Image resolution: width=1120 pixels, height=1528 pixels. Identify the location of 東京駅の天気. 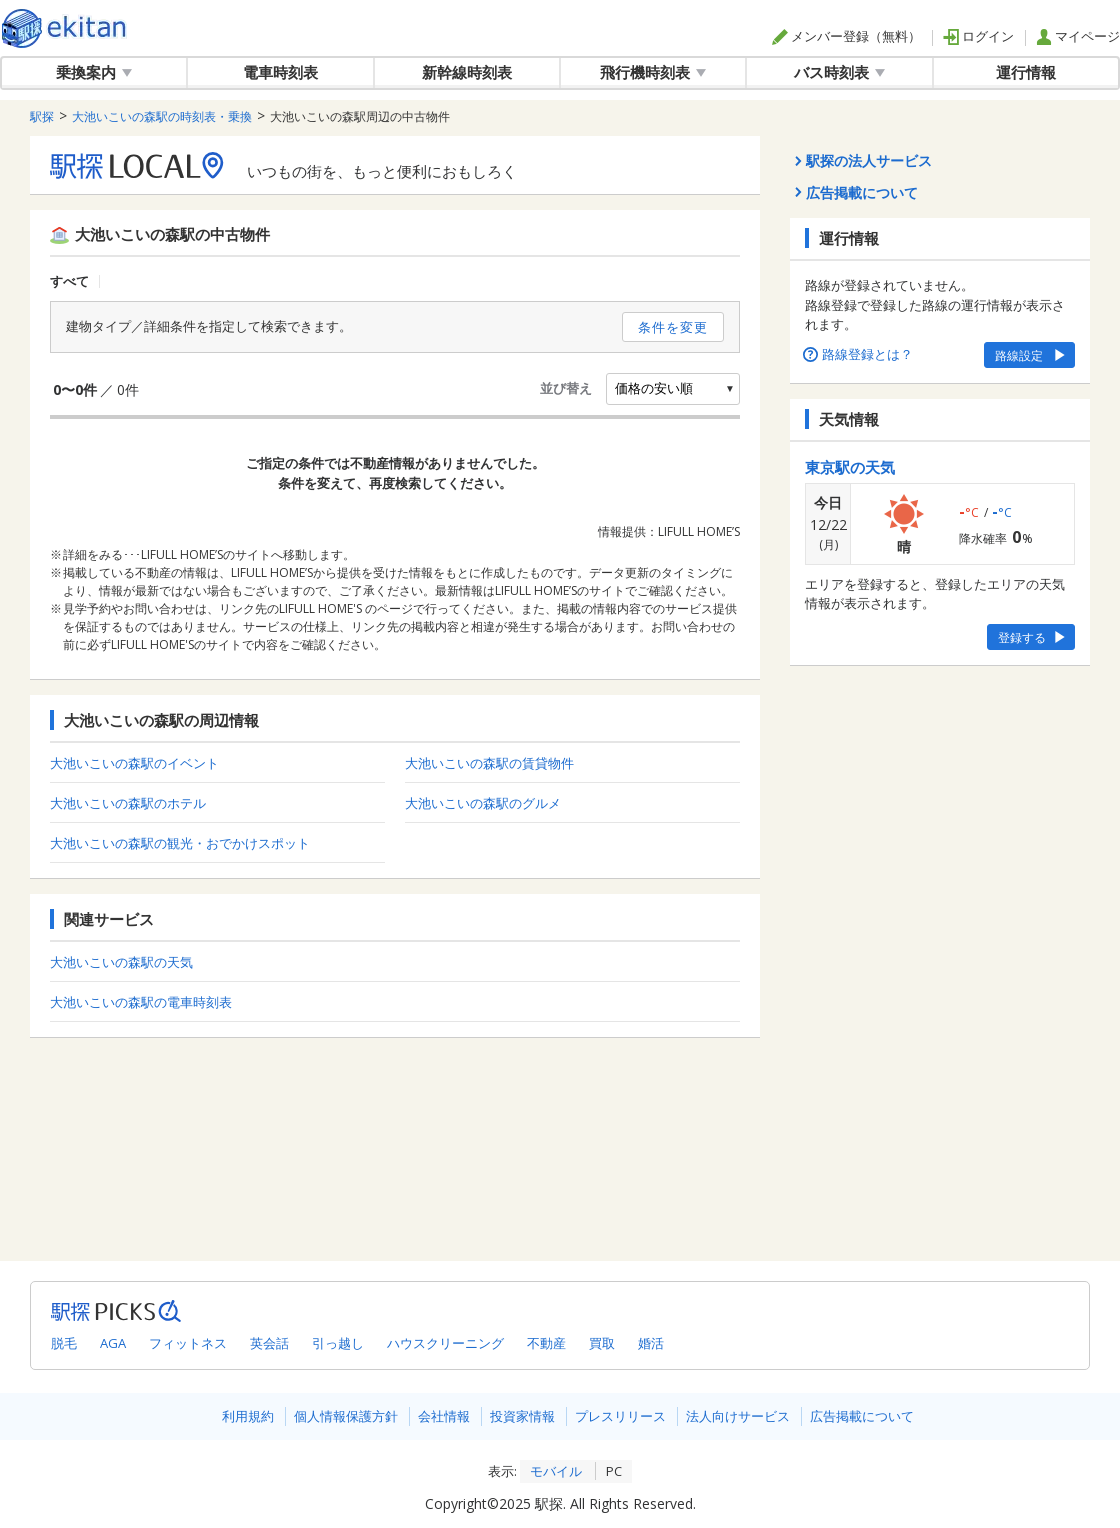
(850, 467).